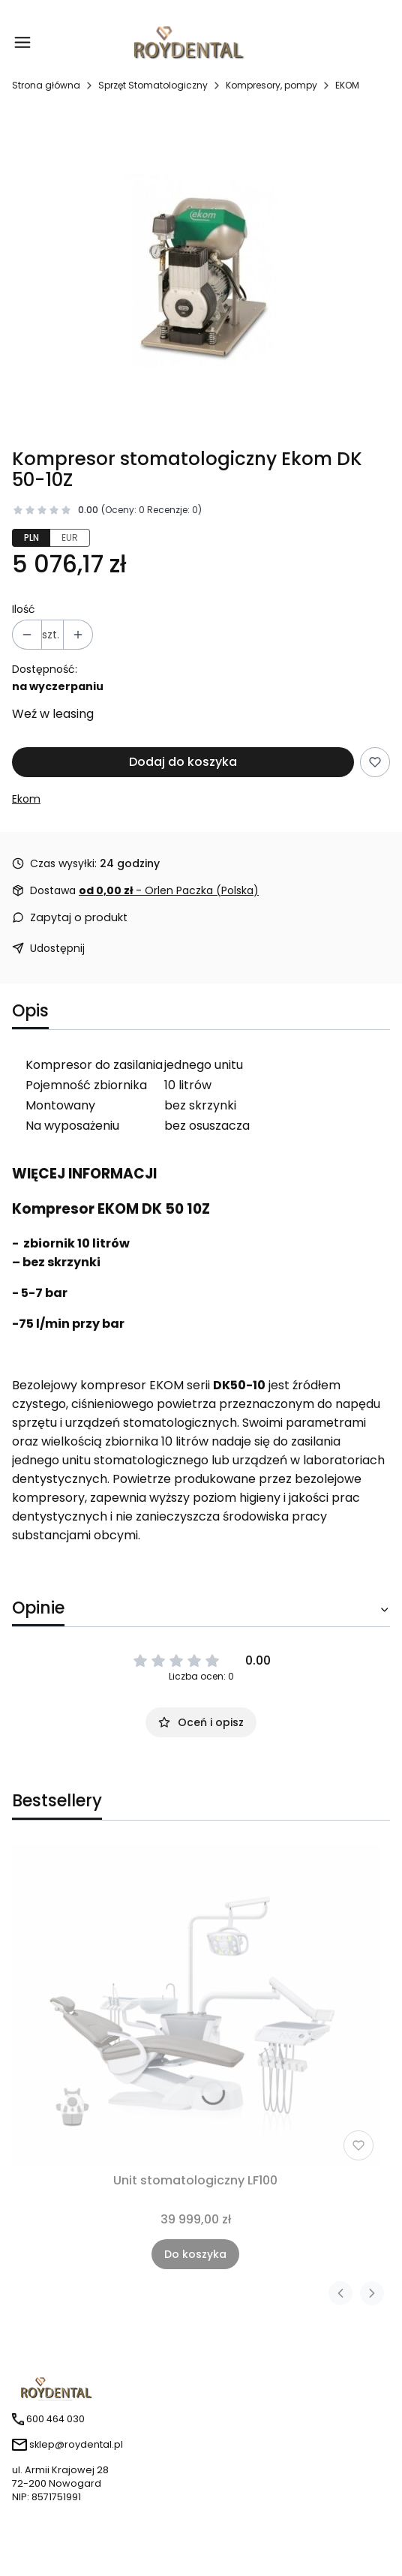 The height and width of the screenshot is (2576, 402). I want to click on Sprzęt Stomatologiczny, so click(153, 85).